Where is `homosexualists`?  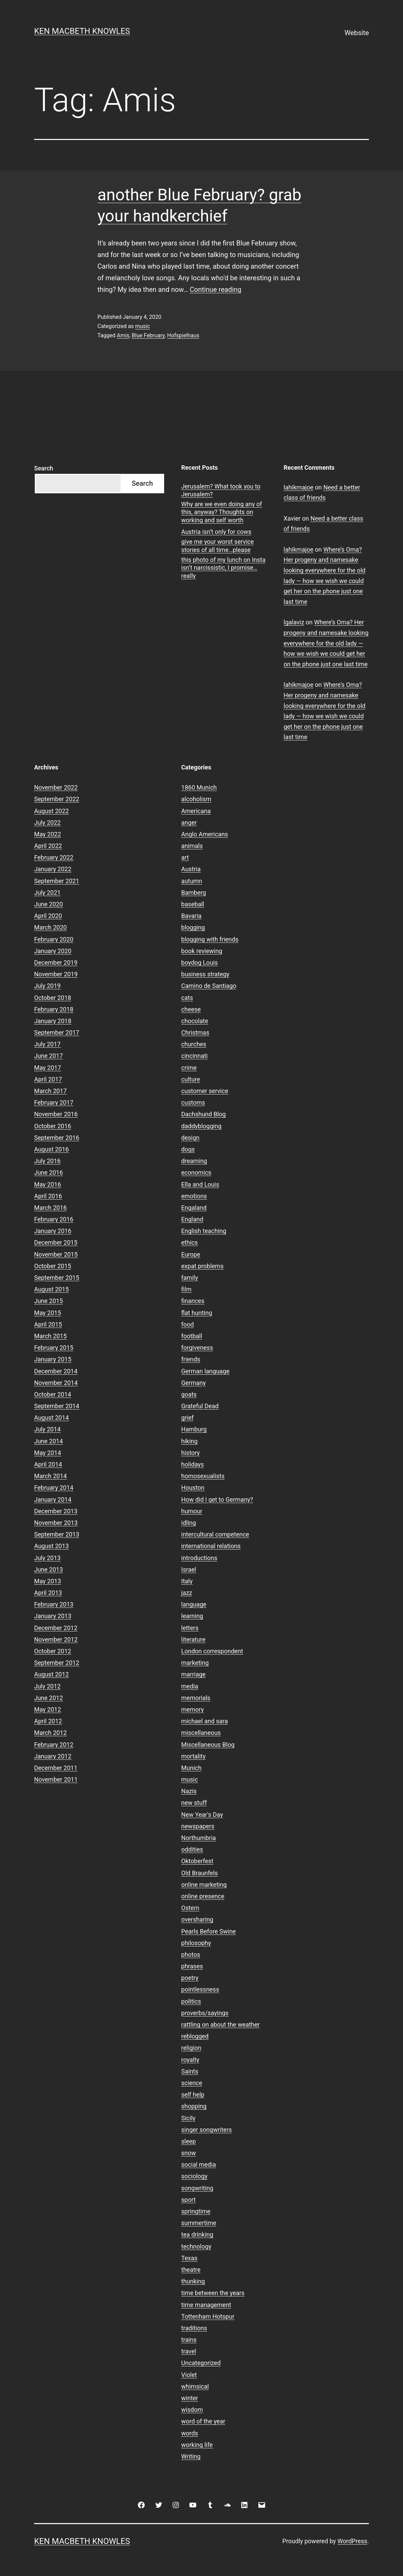 homosexualists is located at coordinates (203, 1476).